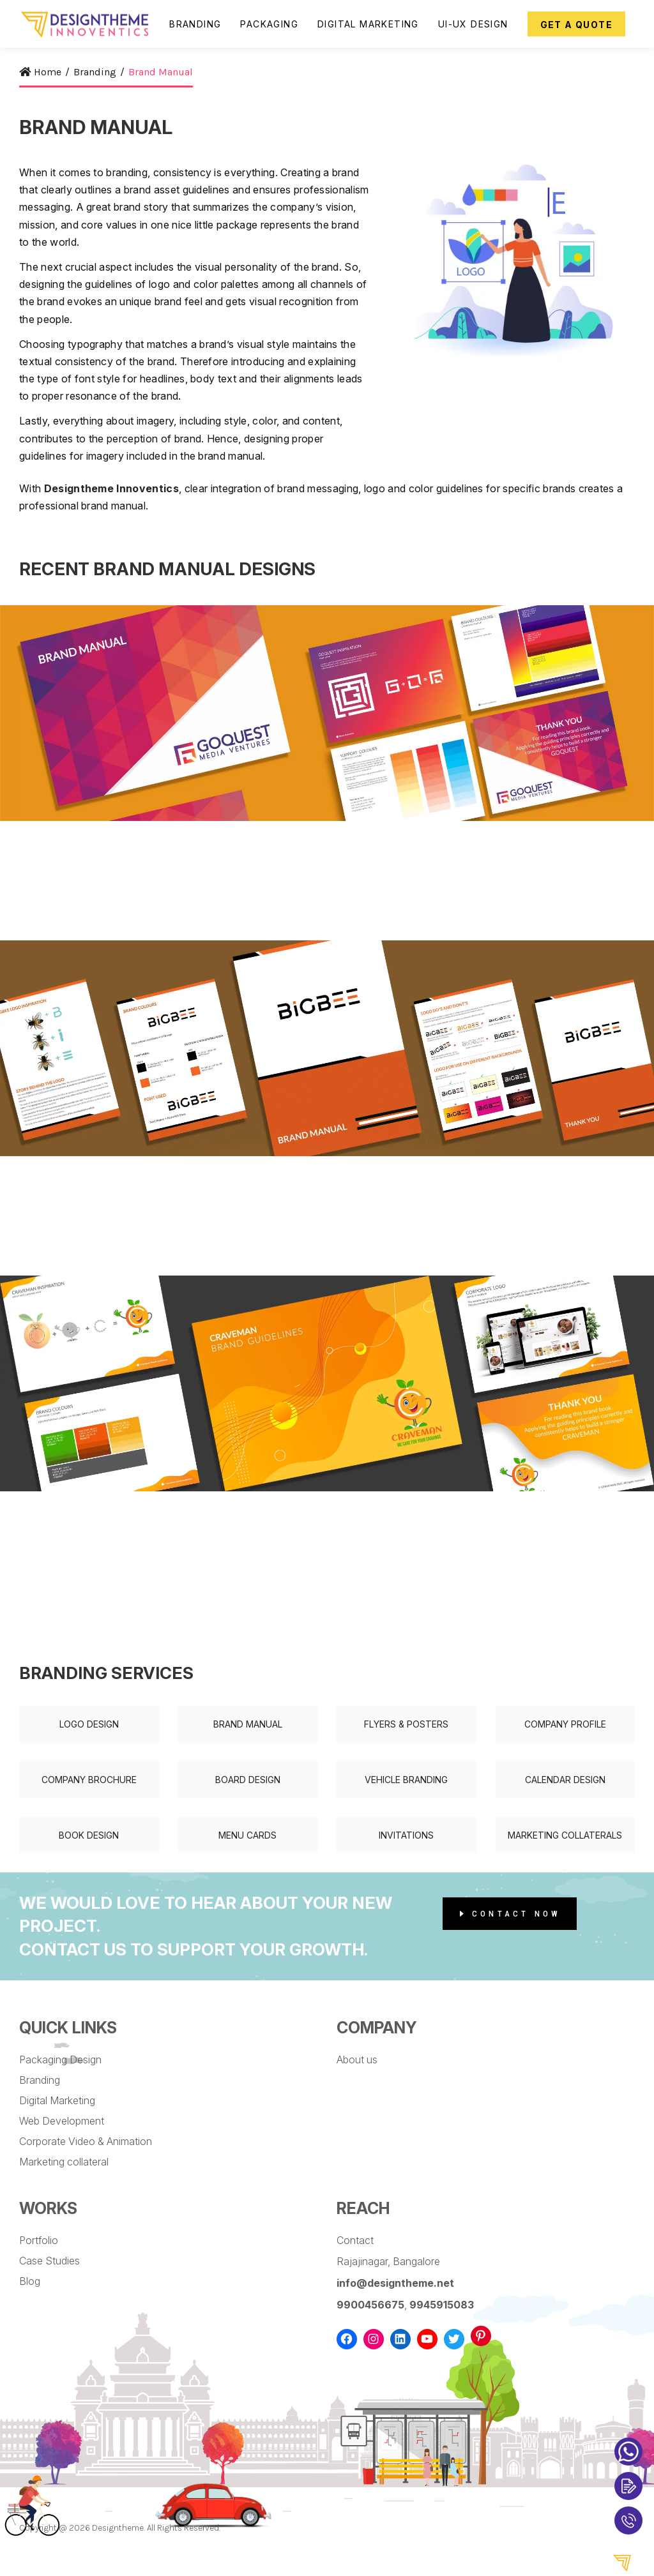 The height and width of the screenshot is (2576, 654). I want to click on Calendar Design, so click(565, 1779).